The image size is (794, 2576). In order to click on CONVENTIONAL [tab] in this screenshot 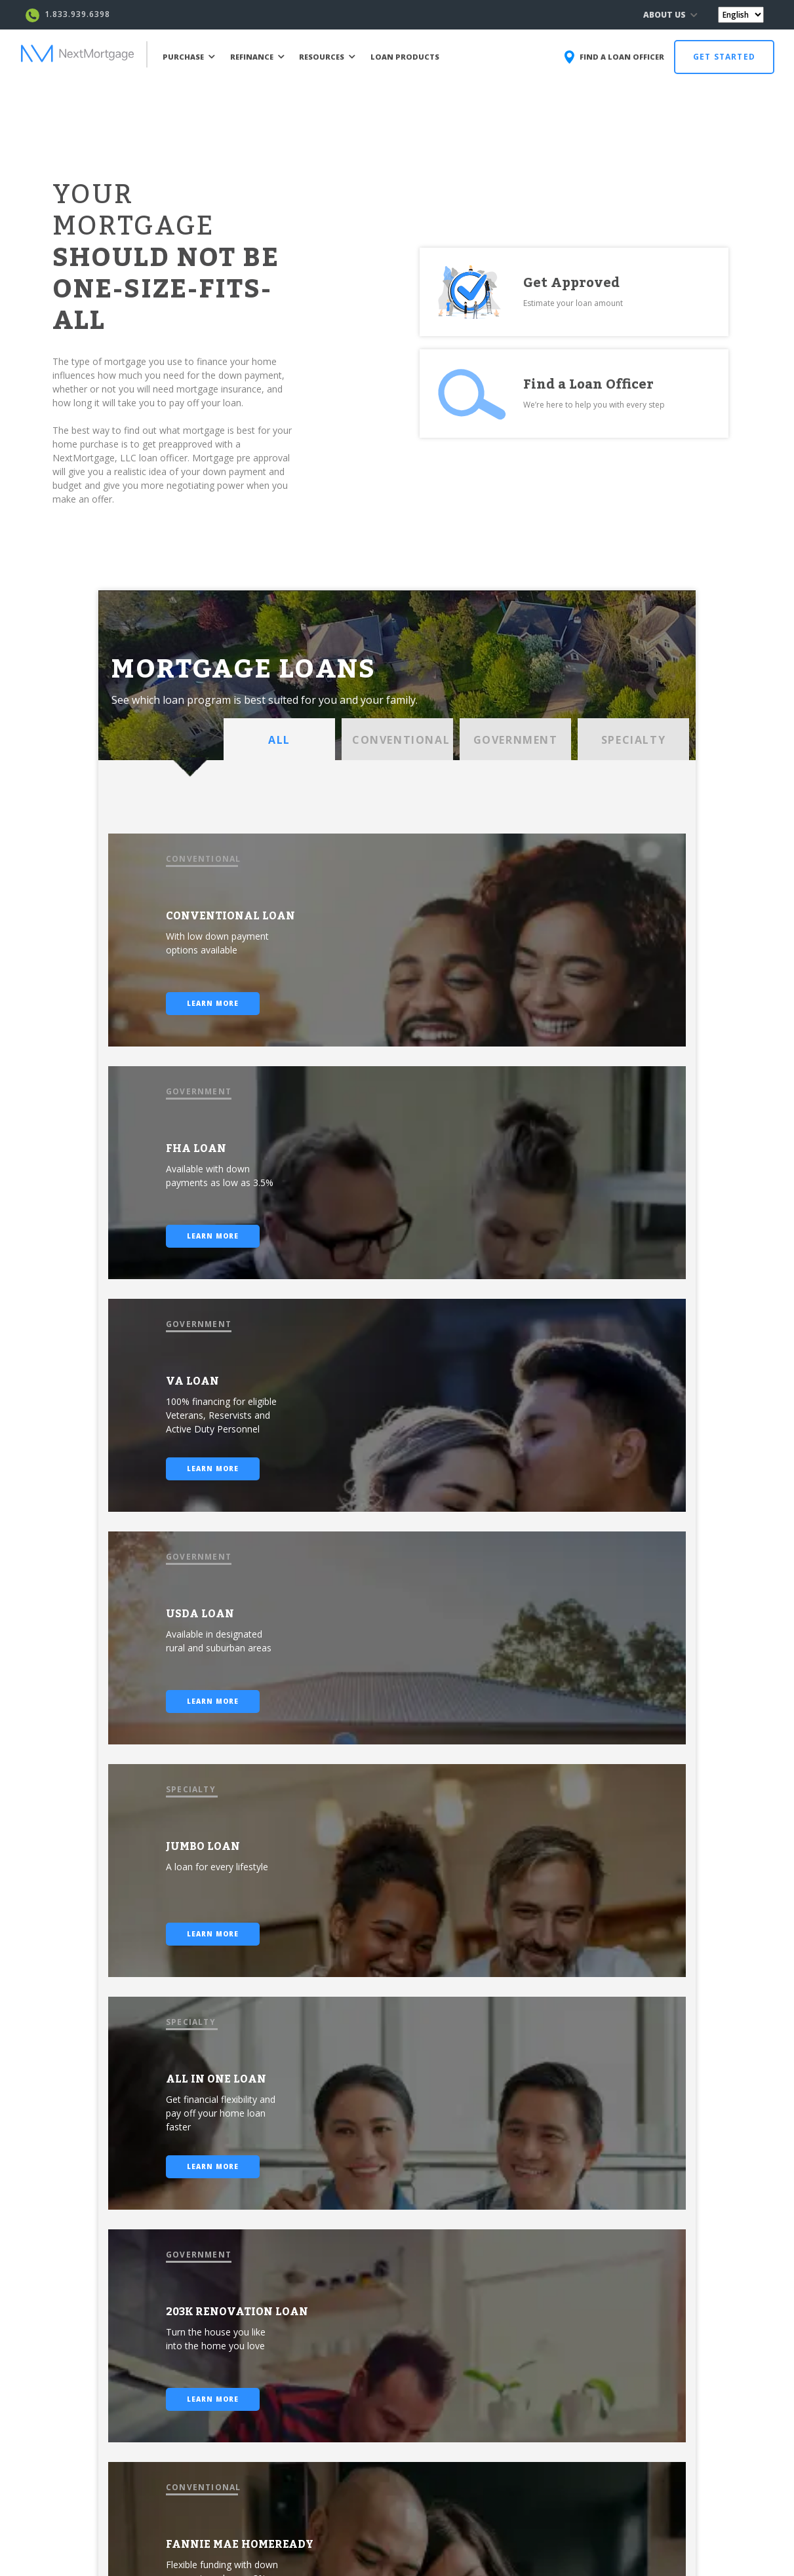, I will do `click(401, 740)`.